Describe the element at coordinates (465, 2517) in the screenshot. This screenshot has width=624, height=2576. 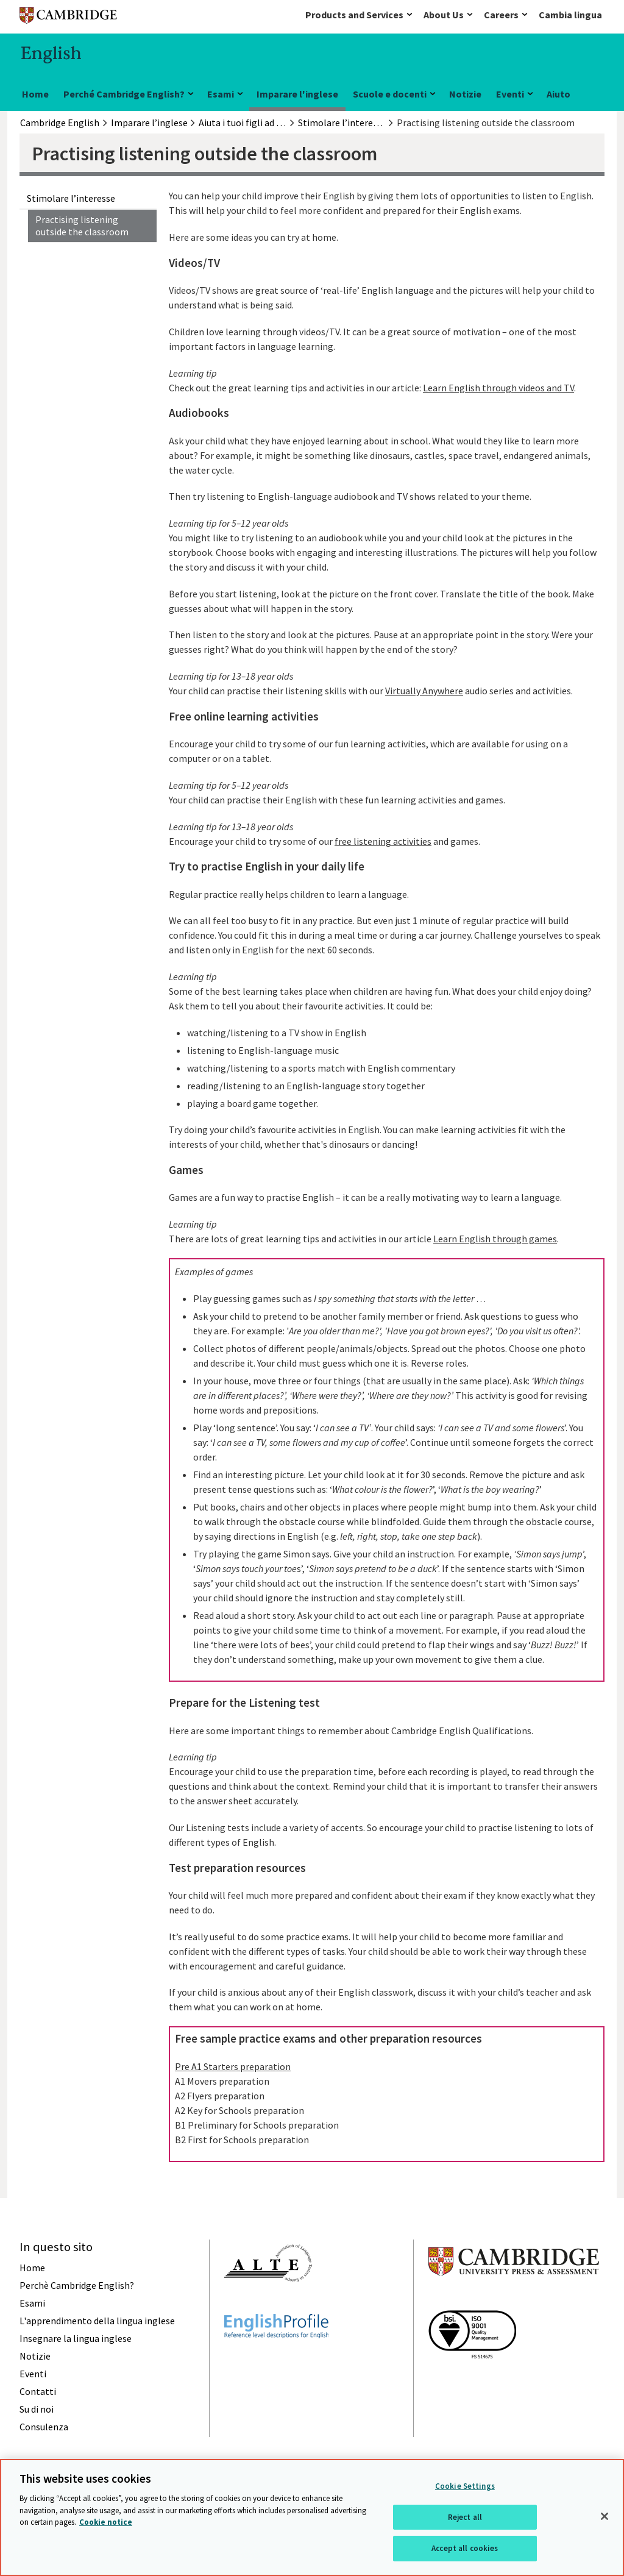
I see `Reject all` at that location.